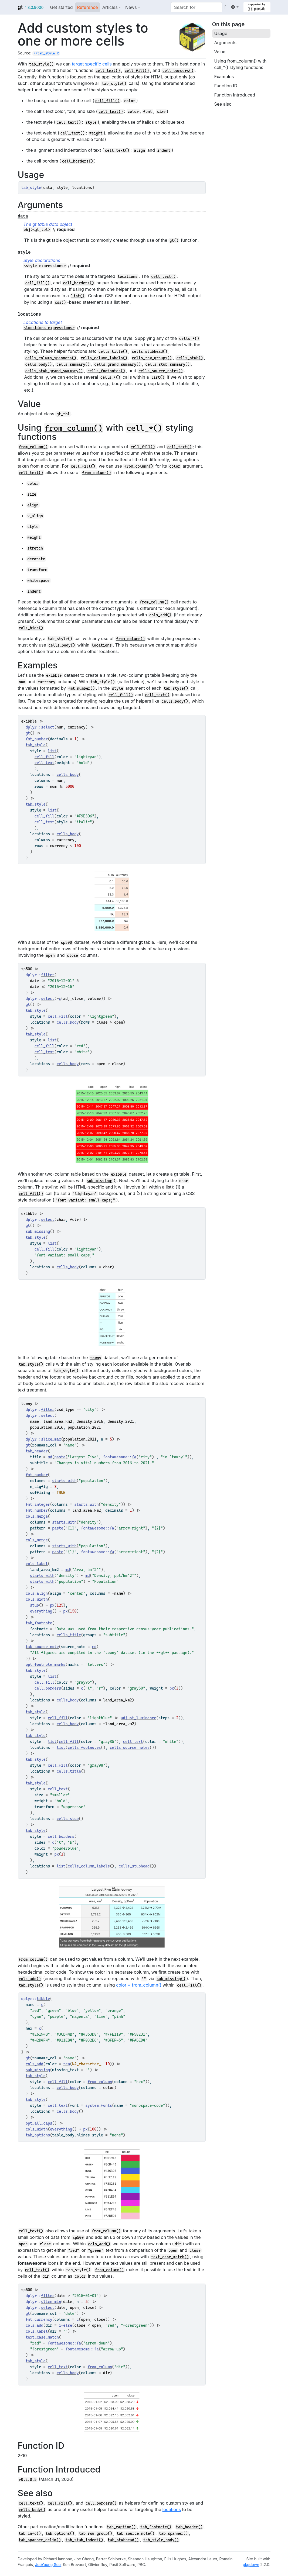  I want to click on Value, so click(220, 51).